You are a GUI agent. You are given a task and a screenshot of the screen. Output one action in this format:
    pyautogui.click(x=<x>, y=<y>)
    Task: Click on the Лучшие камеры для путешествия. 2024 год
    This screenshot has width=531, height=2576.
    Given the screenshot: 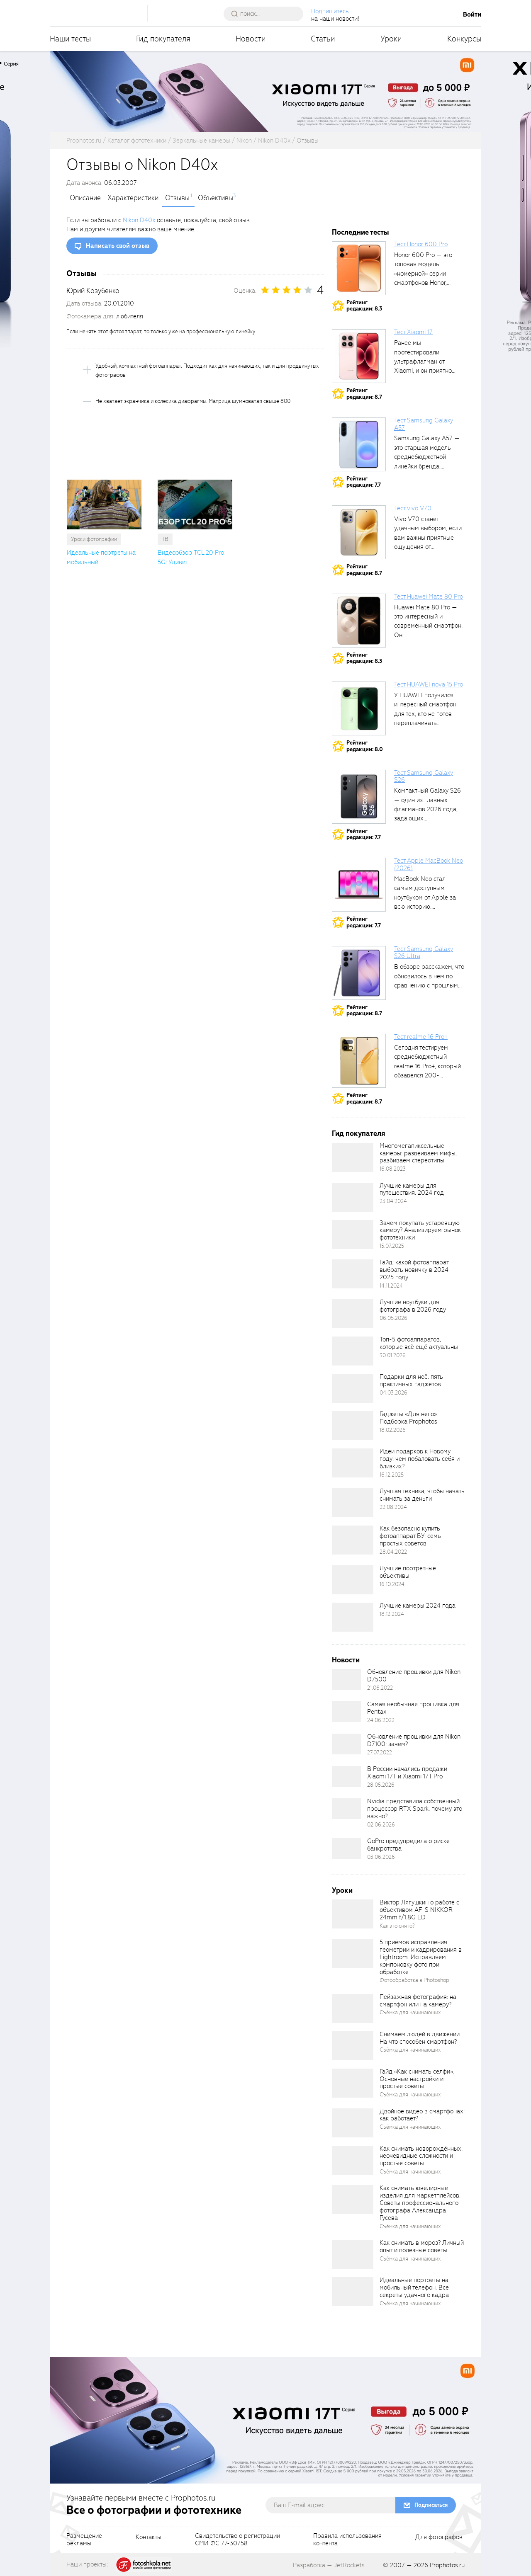 What is the action you would take?
    pyautogui.click(x=412, y=1189)
    